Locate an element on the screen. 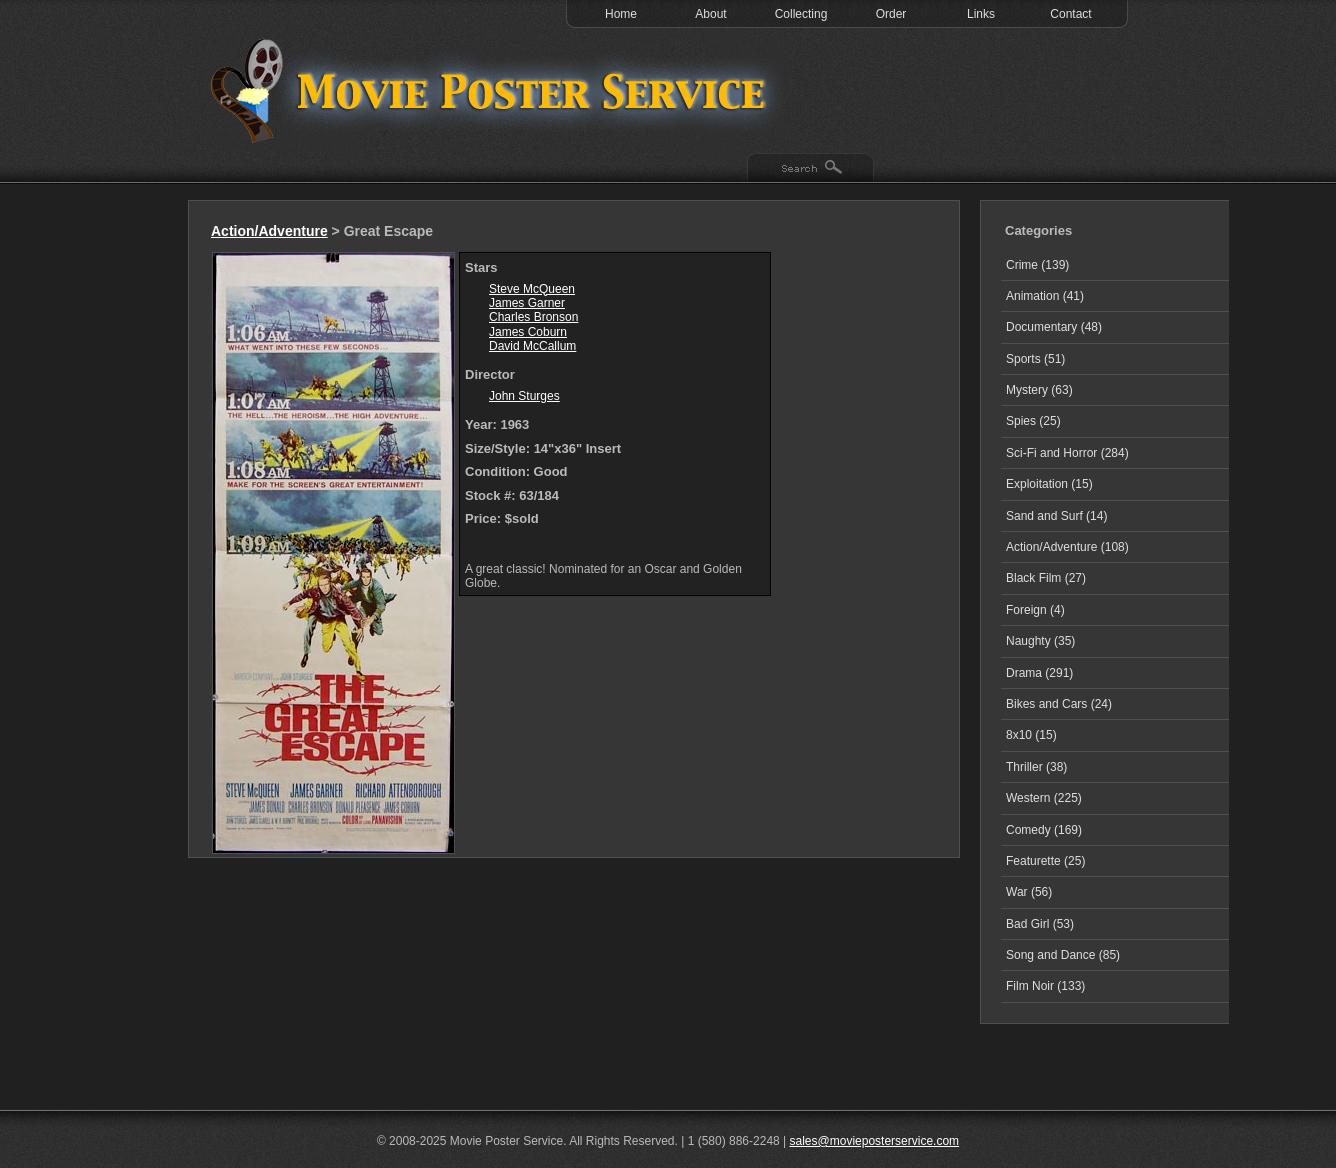 The image size is (1336, 1168). Charles Bronson is located at coordinates (533, 317).